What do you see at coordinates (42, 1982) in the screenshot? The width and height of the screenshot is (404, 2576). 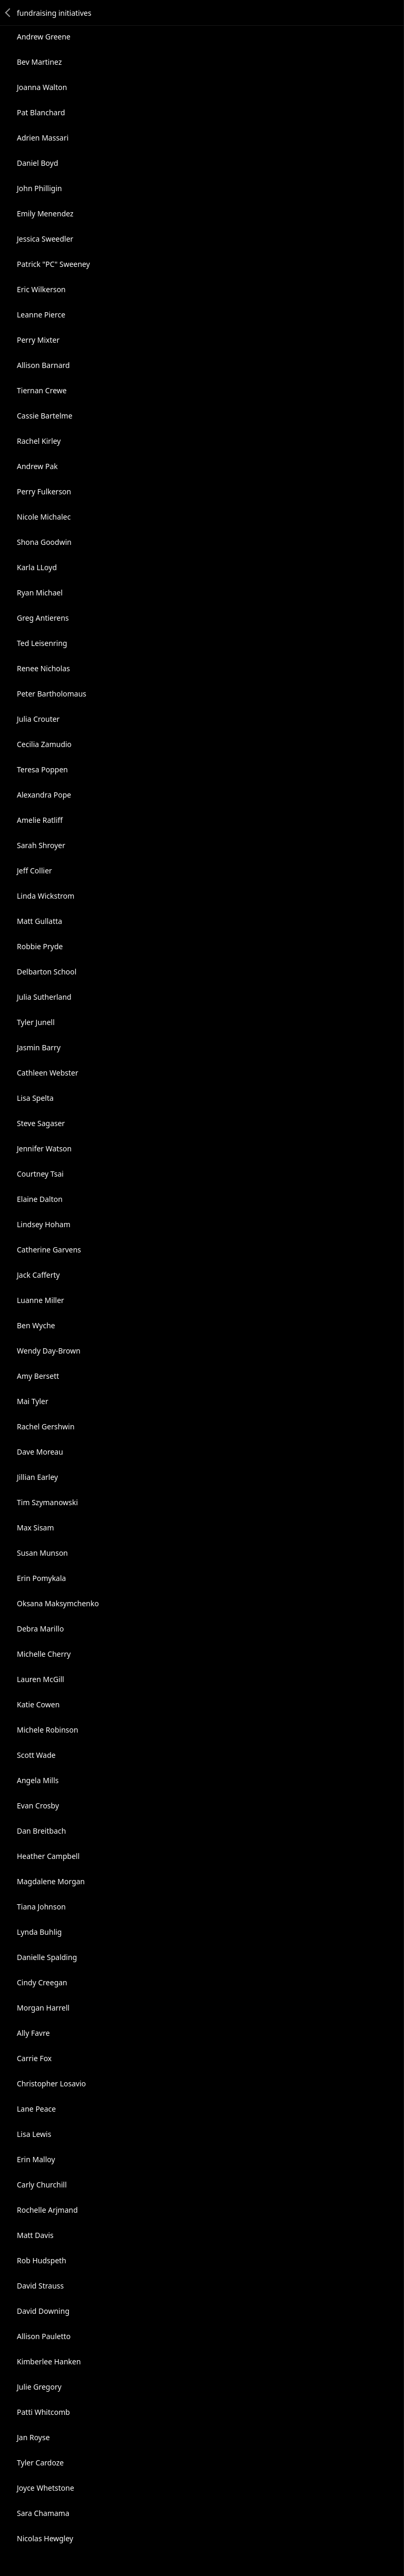 I see `Cindy Creegan` at bounding box center [42, 1982].